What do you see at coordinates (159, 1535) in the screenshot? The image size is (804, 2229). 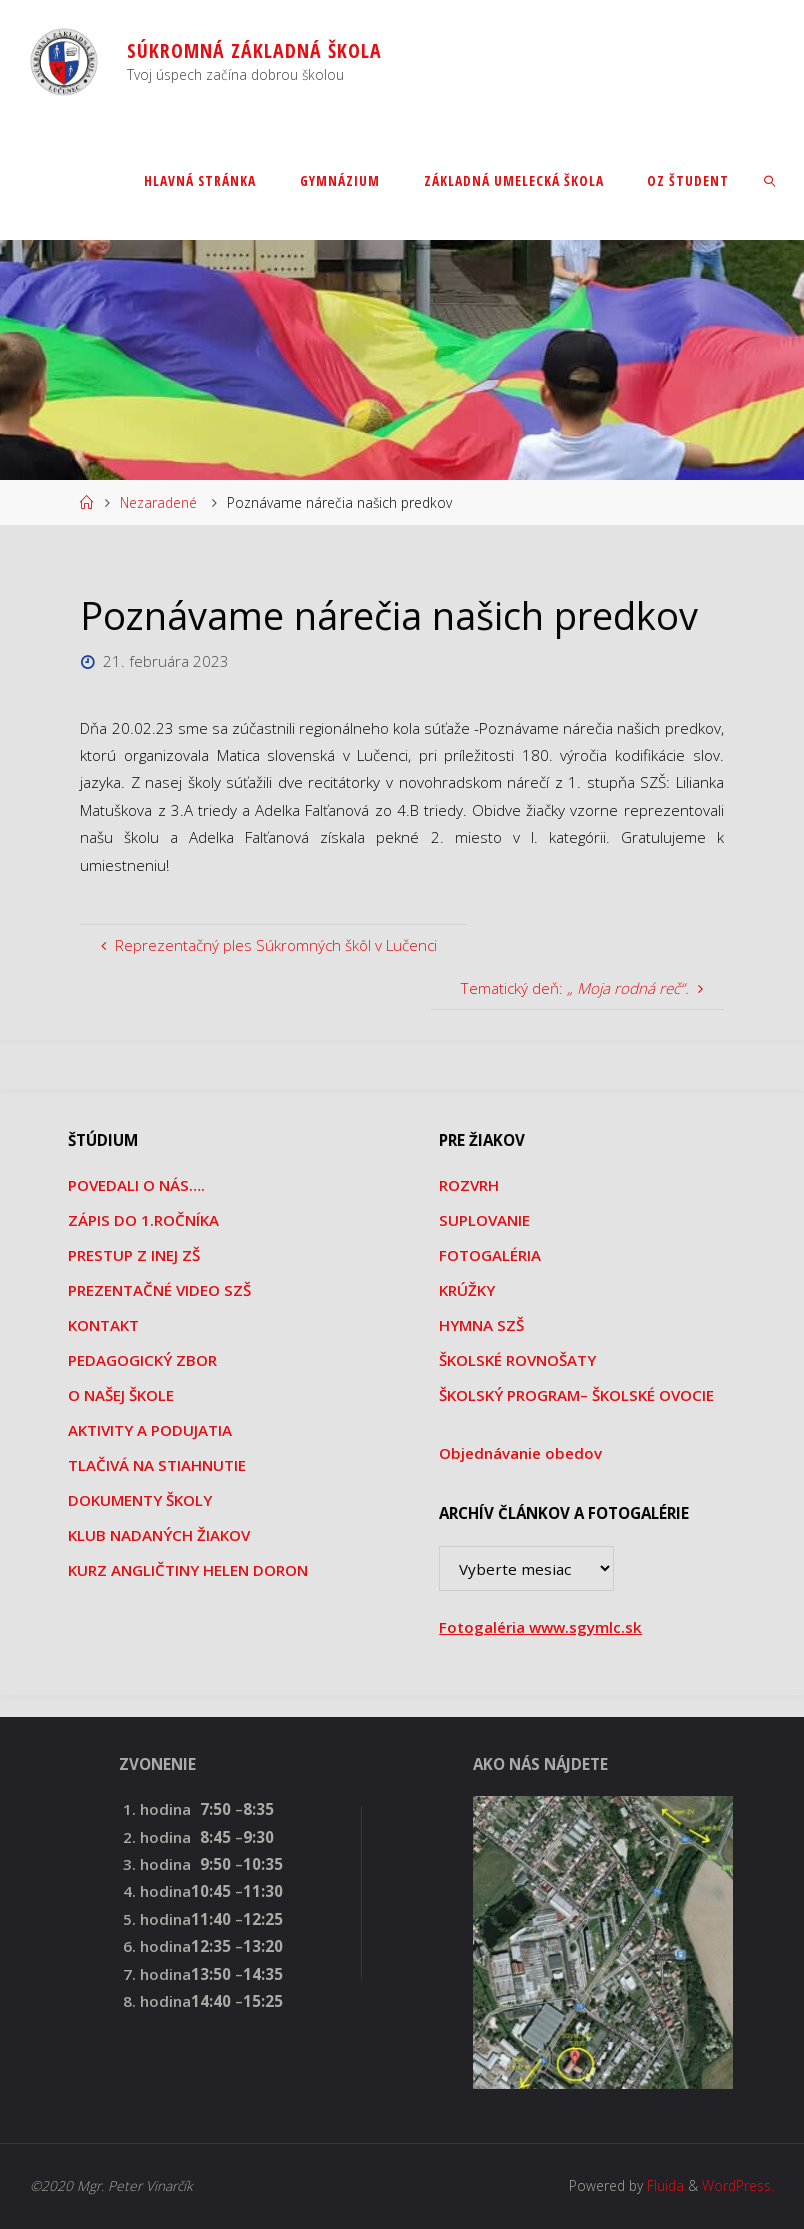 I see `KLUB NADANÝCH ŽIAKOV` at bounding box center [159, 1535].